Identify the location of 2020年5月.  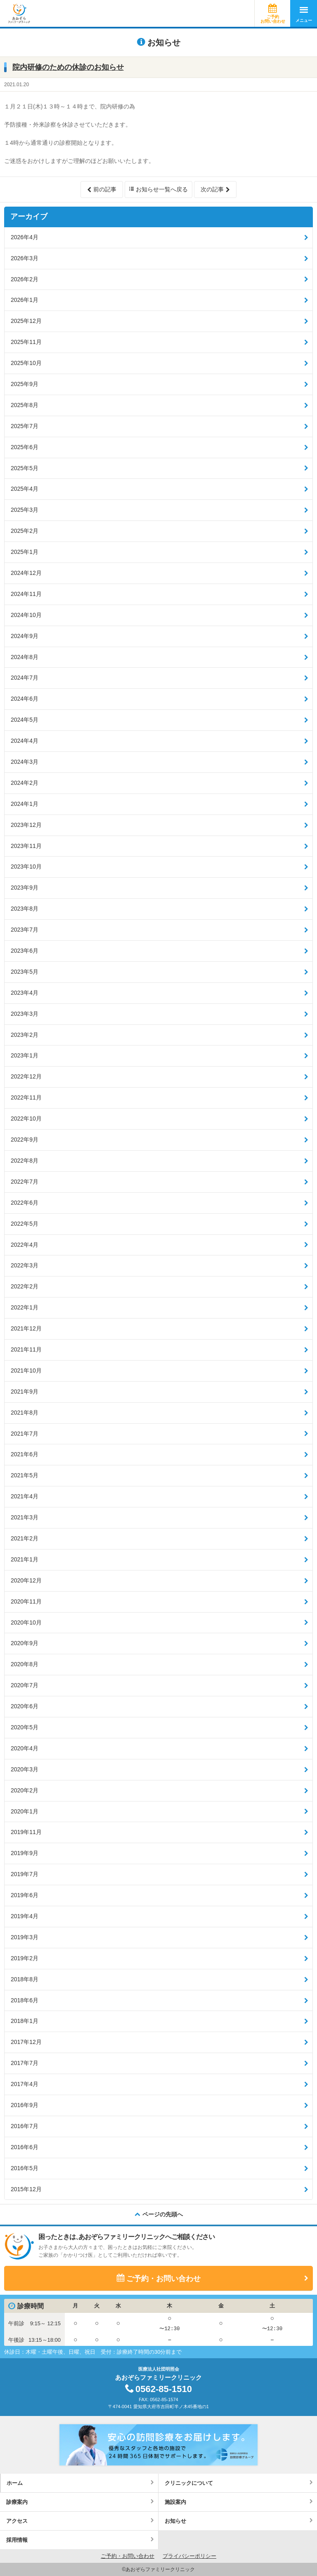
(24, 1727).